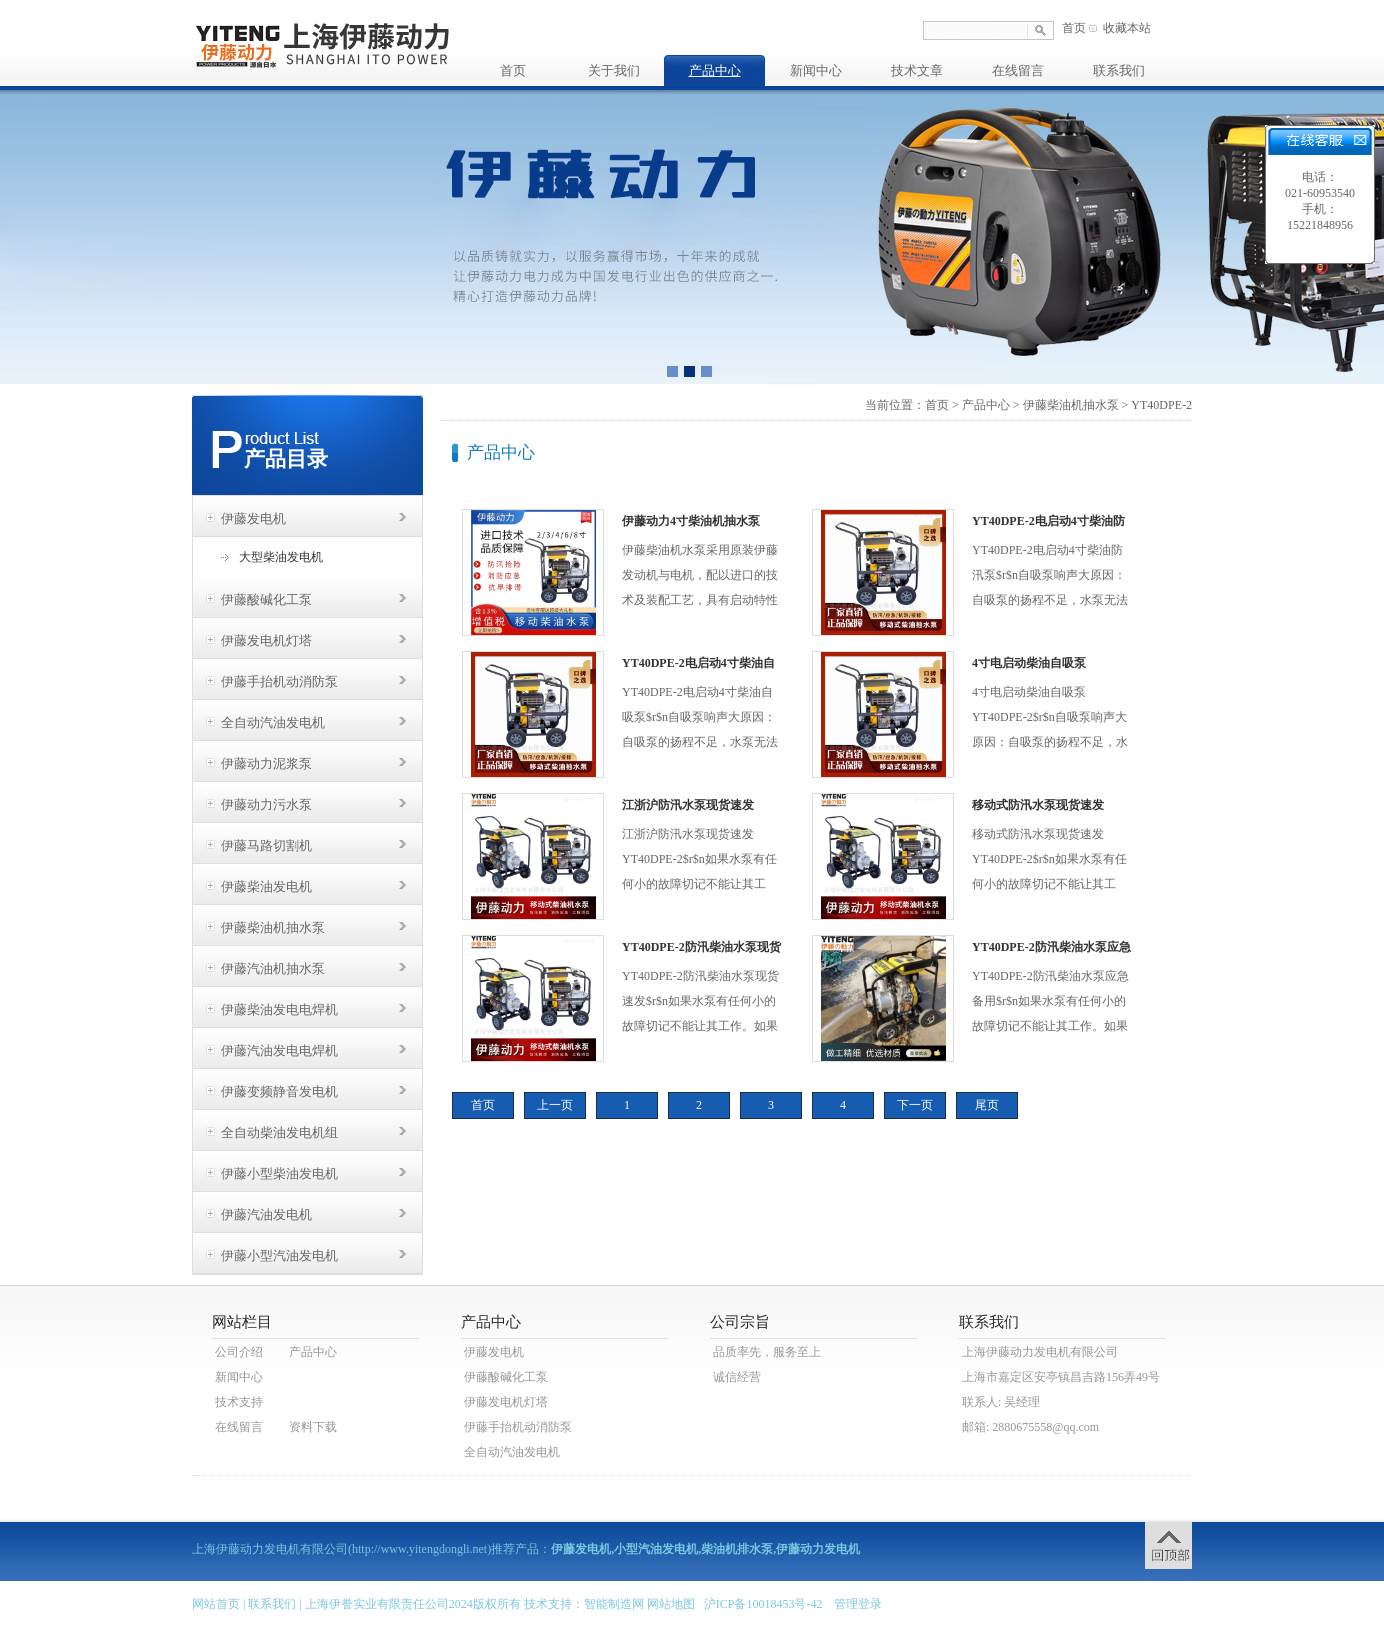 The width and height of the screenshot is (1384, 1632). What do you see at coordinates (273, 927) in the screenshot?
I see `伊藤柴油机抽水泵` at bounding box center [273, 927].